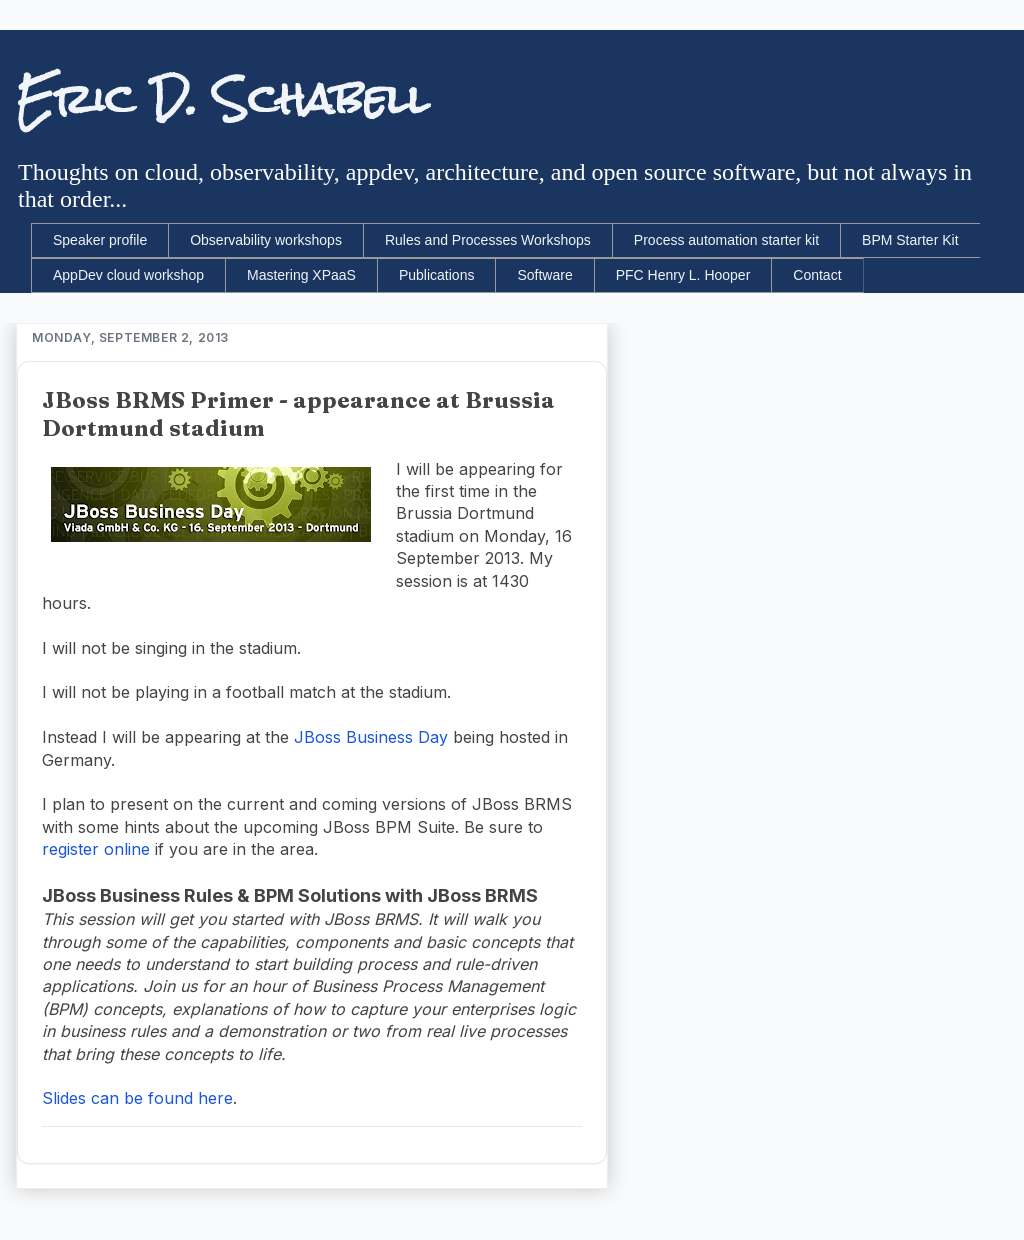 This screenshot has height=1240, width=1024. Describe the element at coordinates (301, 275) in the screenshot. I see `Mastering XPaaS` at that location.